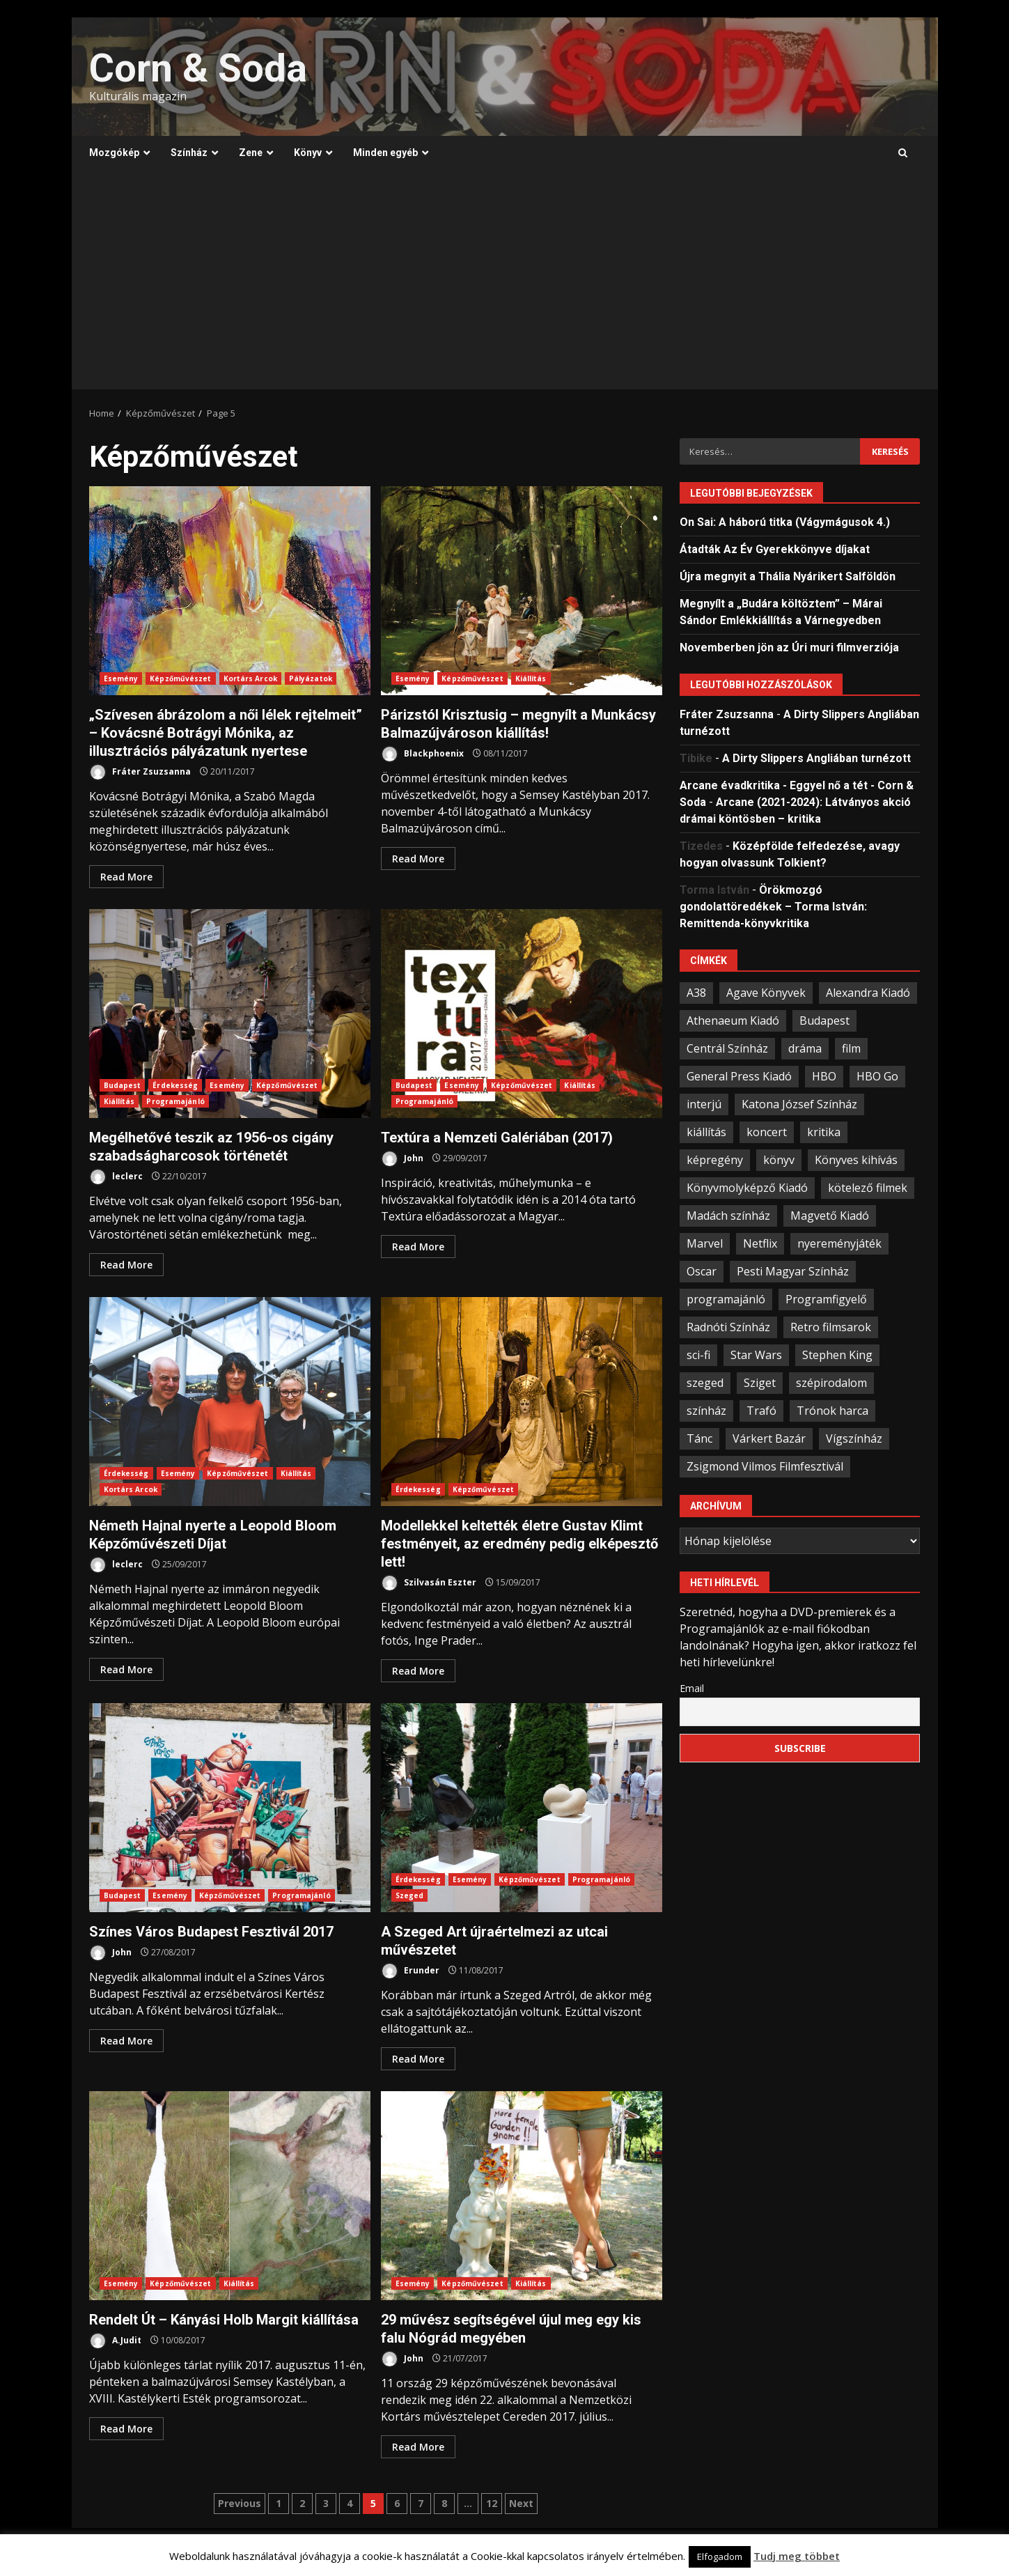 The image size is (1009, 2576). What do you see at coordinates (747, 1187) in the screenshot?
I see `Könyvmolyképző Kiadó [Könyvmolyképző Kiadó (48 elem)]` at bounding box center [747, 1187].